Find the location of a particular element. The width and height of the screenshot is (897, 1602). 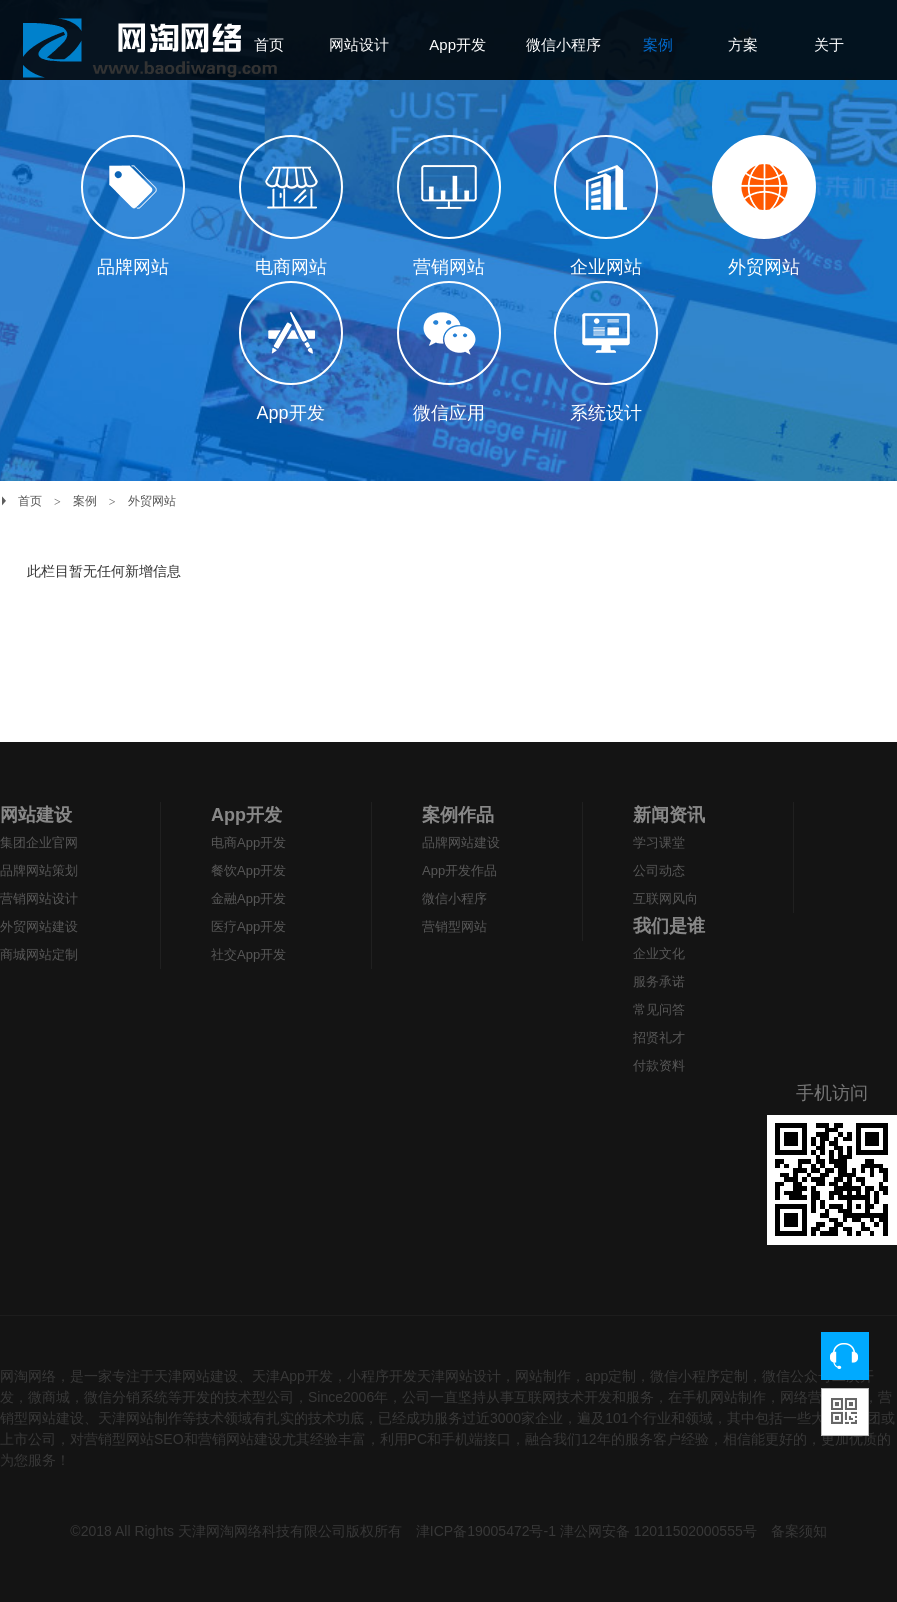

备案须知 is located at coordinates (799, 1531).